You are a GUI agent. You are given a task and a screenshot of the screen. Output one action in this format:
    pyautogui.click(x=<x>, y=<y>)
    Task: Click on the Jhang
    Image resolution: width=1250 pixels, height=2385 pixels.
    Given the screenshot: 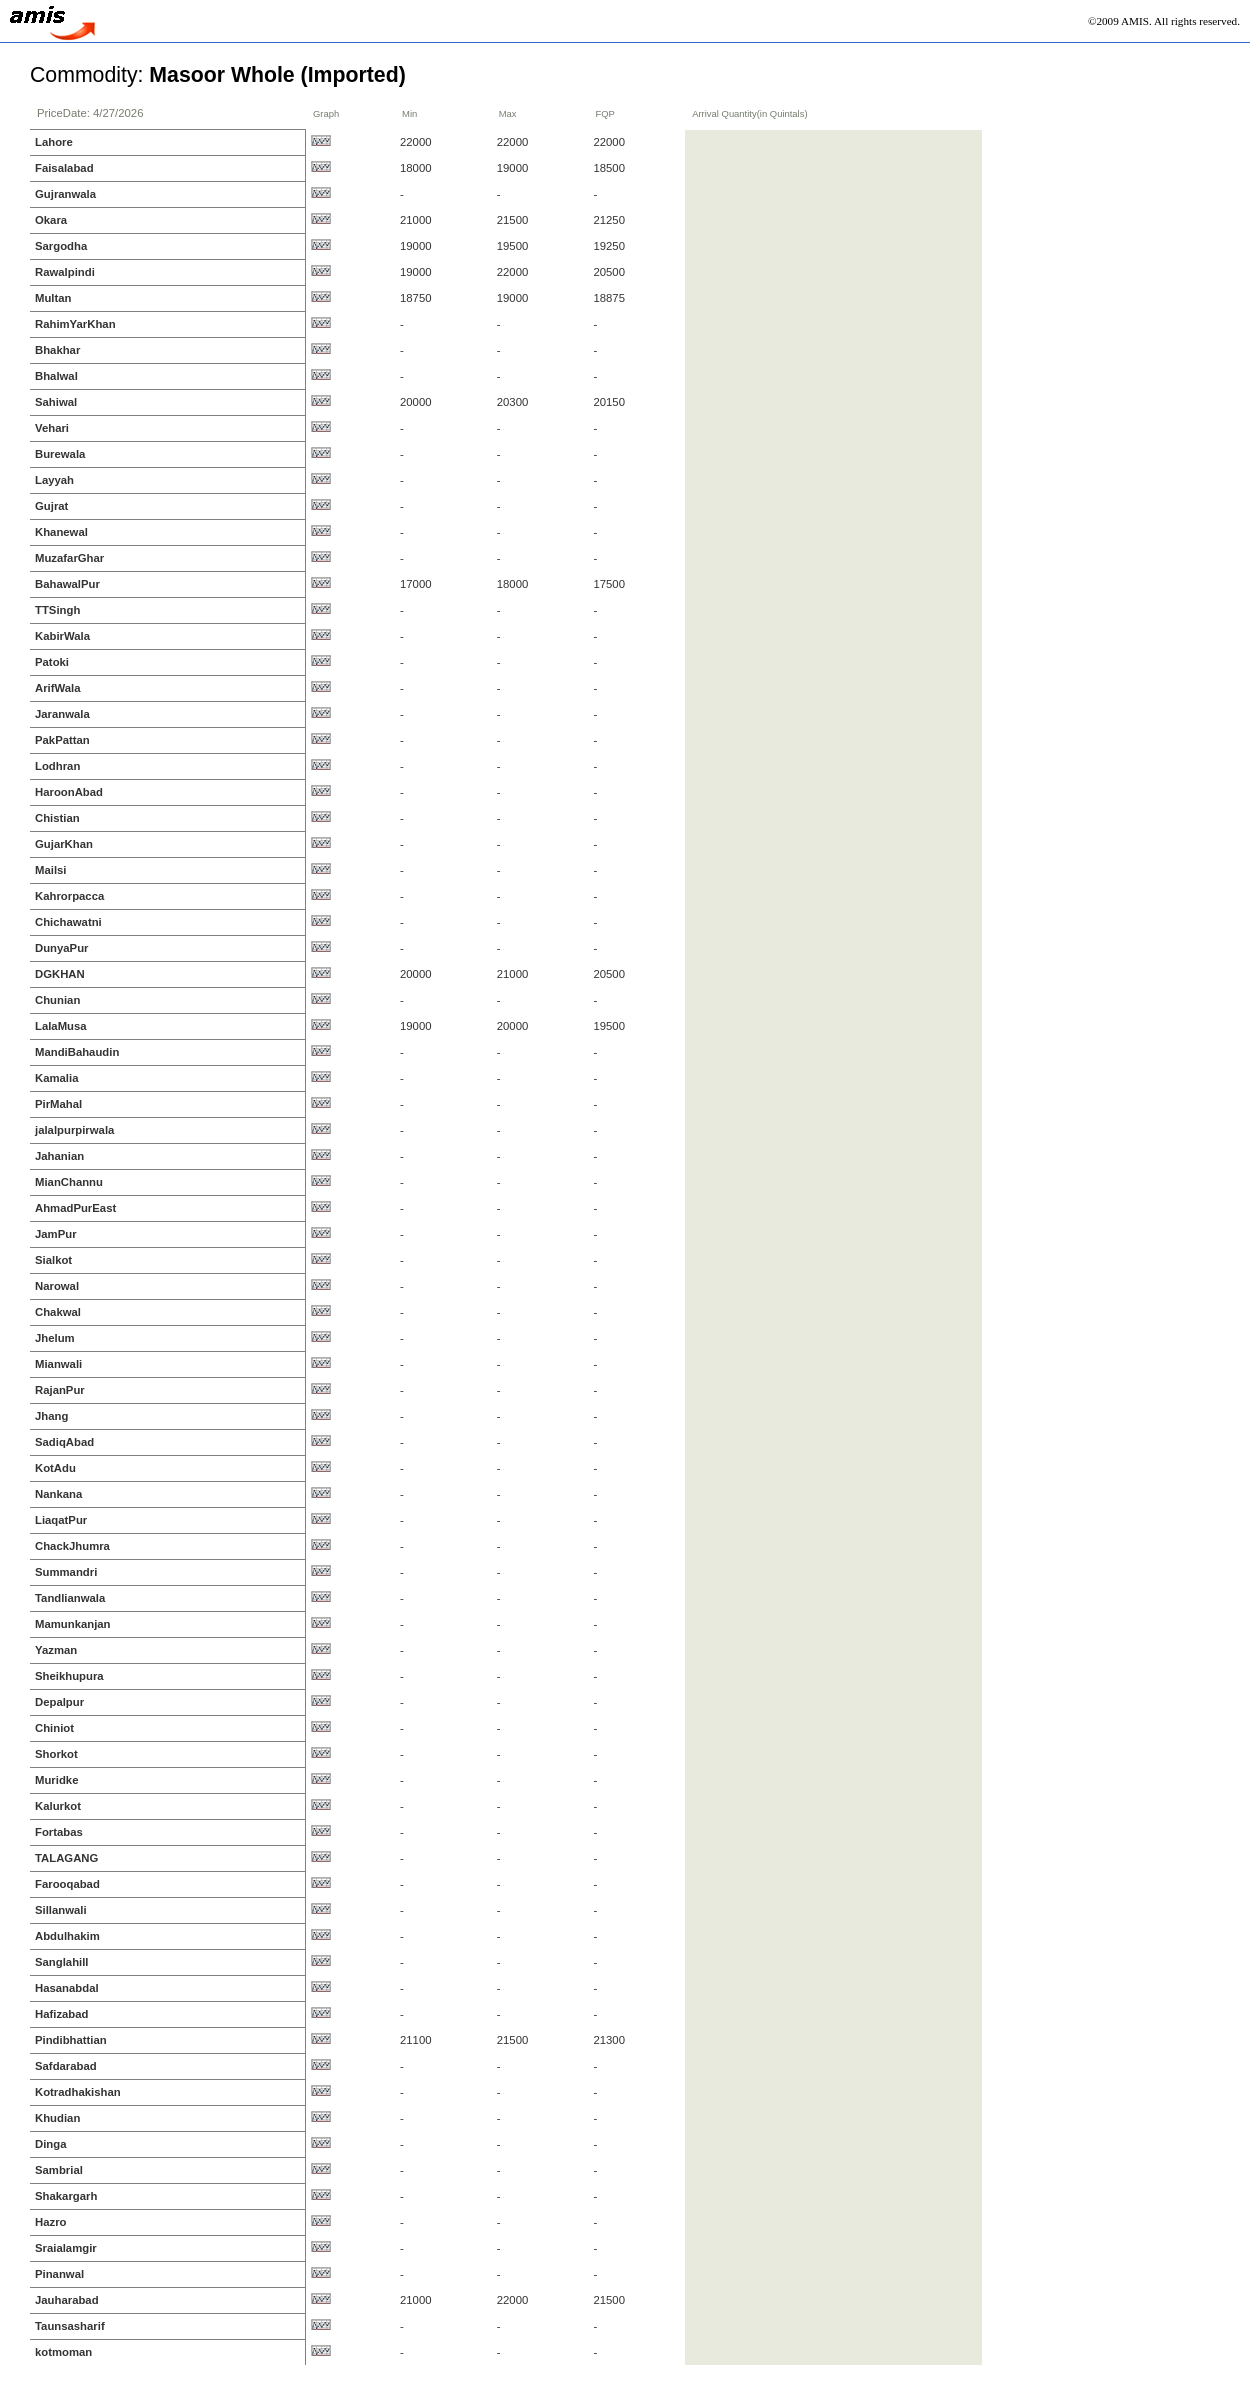 What is the action you would take?
    pyautogui.click(x=51, y=1416)
    